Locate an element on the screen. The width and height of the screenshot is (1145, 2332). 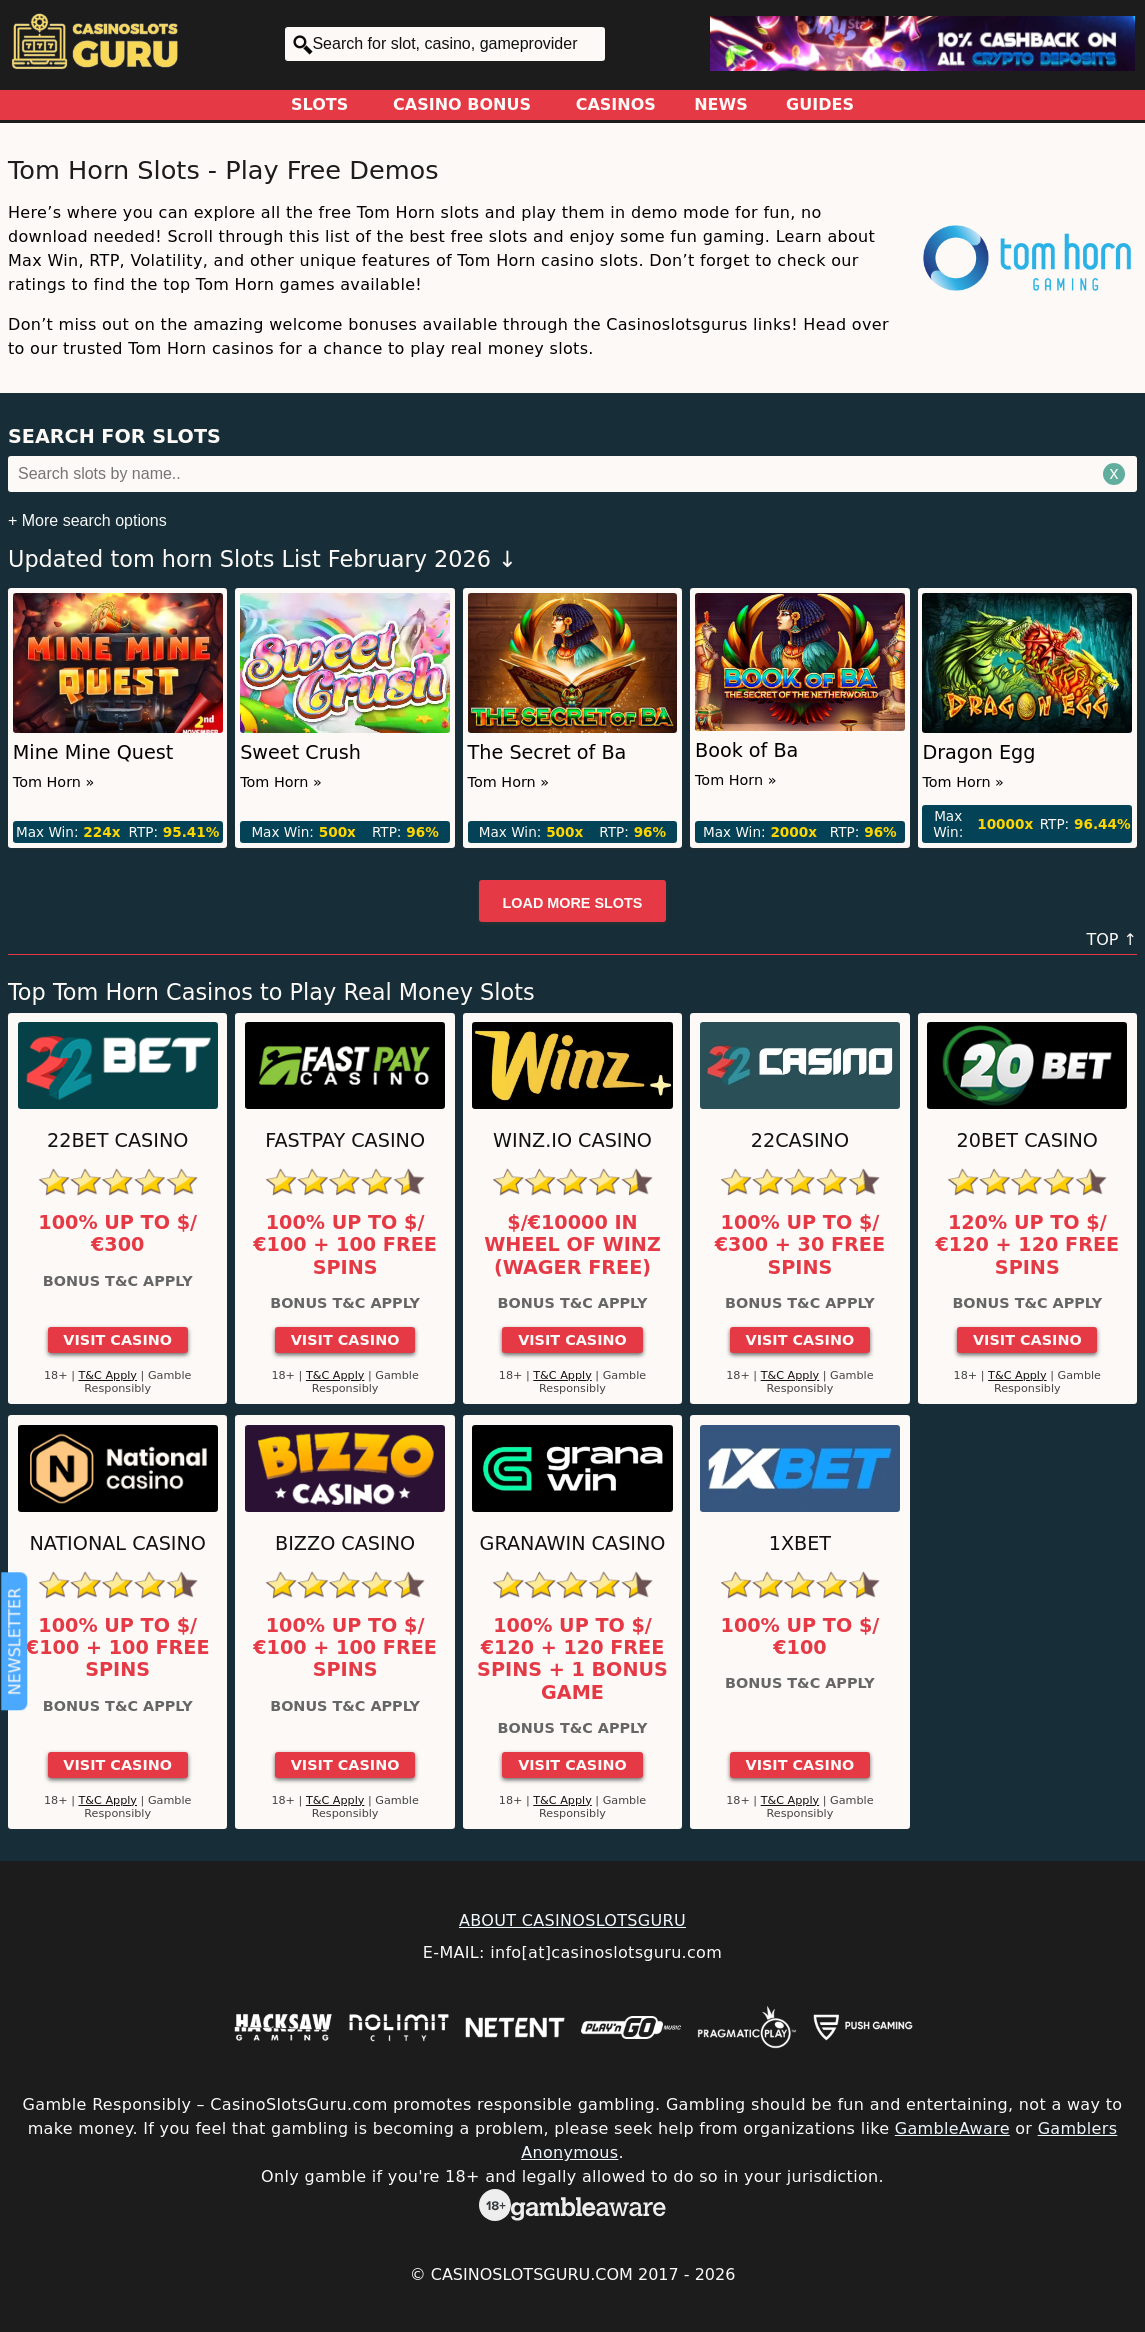
$/€10000 in Wheel of Winz (Wager Free) is located at coordinates (572, 1245).